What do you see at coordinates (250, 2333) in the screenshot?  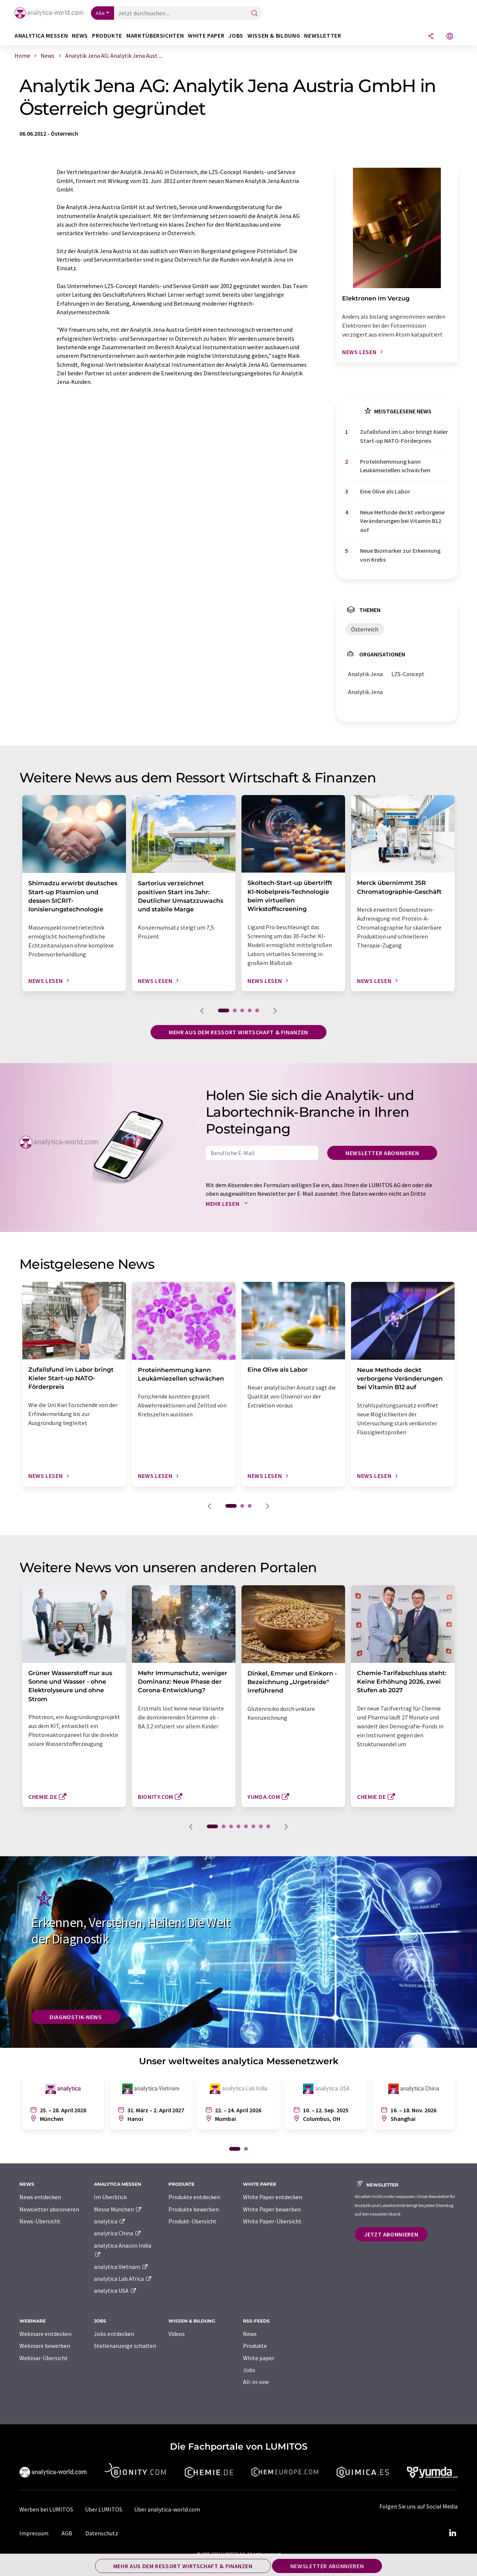 I see `News` at bounding box center [250, 2333].